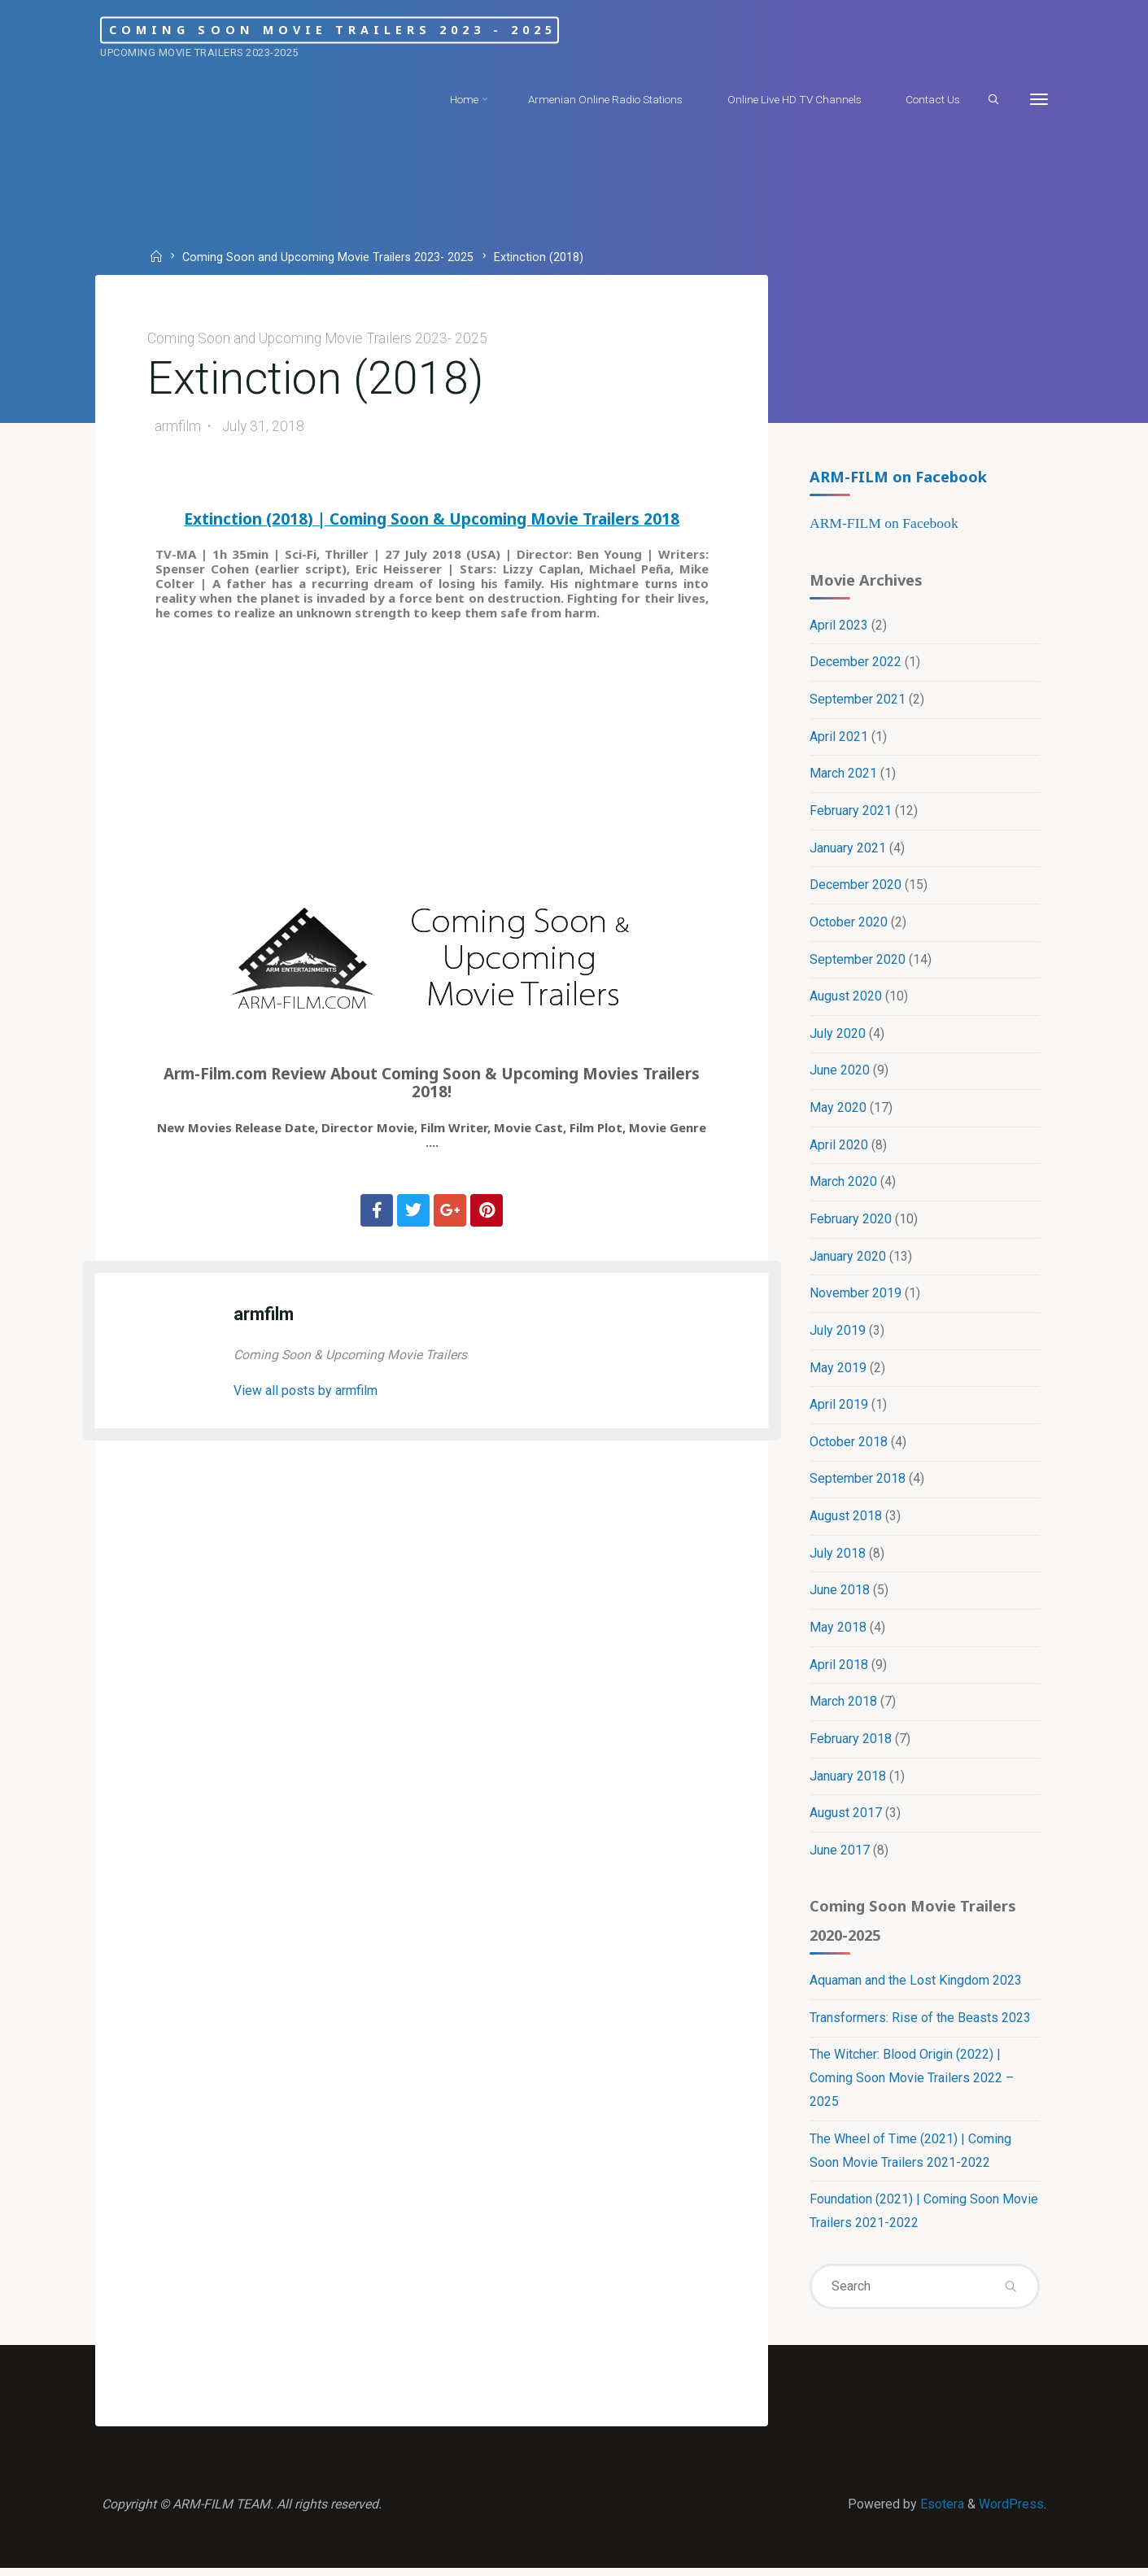  What do you see at coordinates (851, 1743) in the screenshot?
I see `February 2018` at bounding box center [851, 1743].